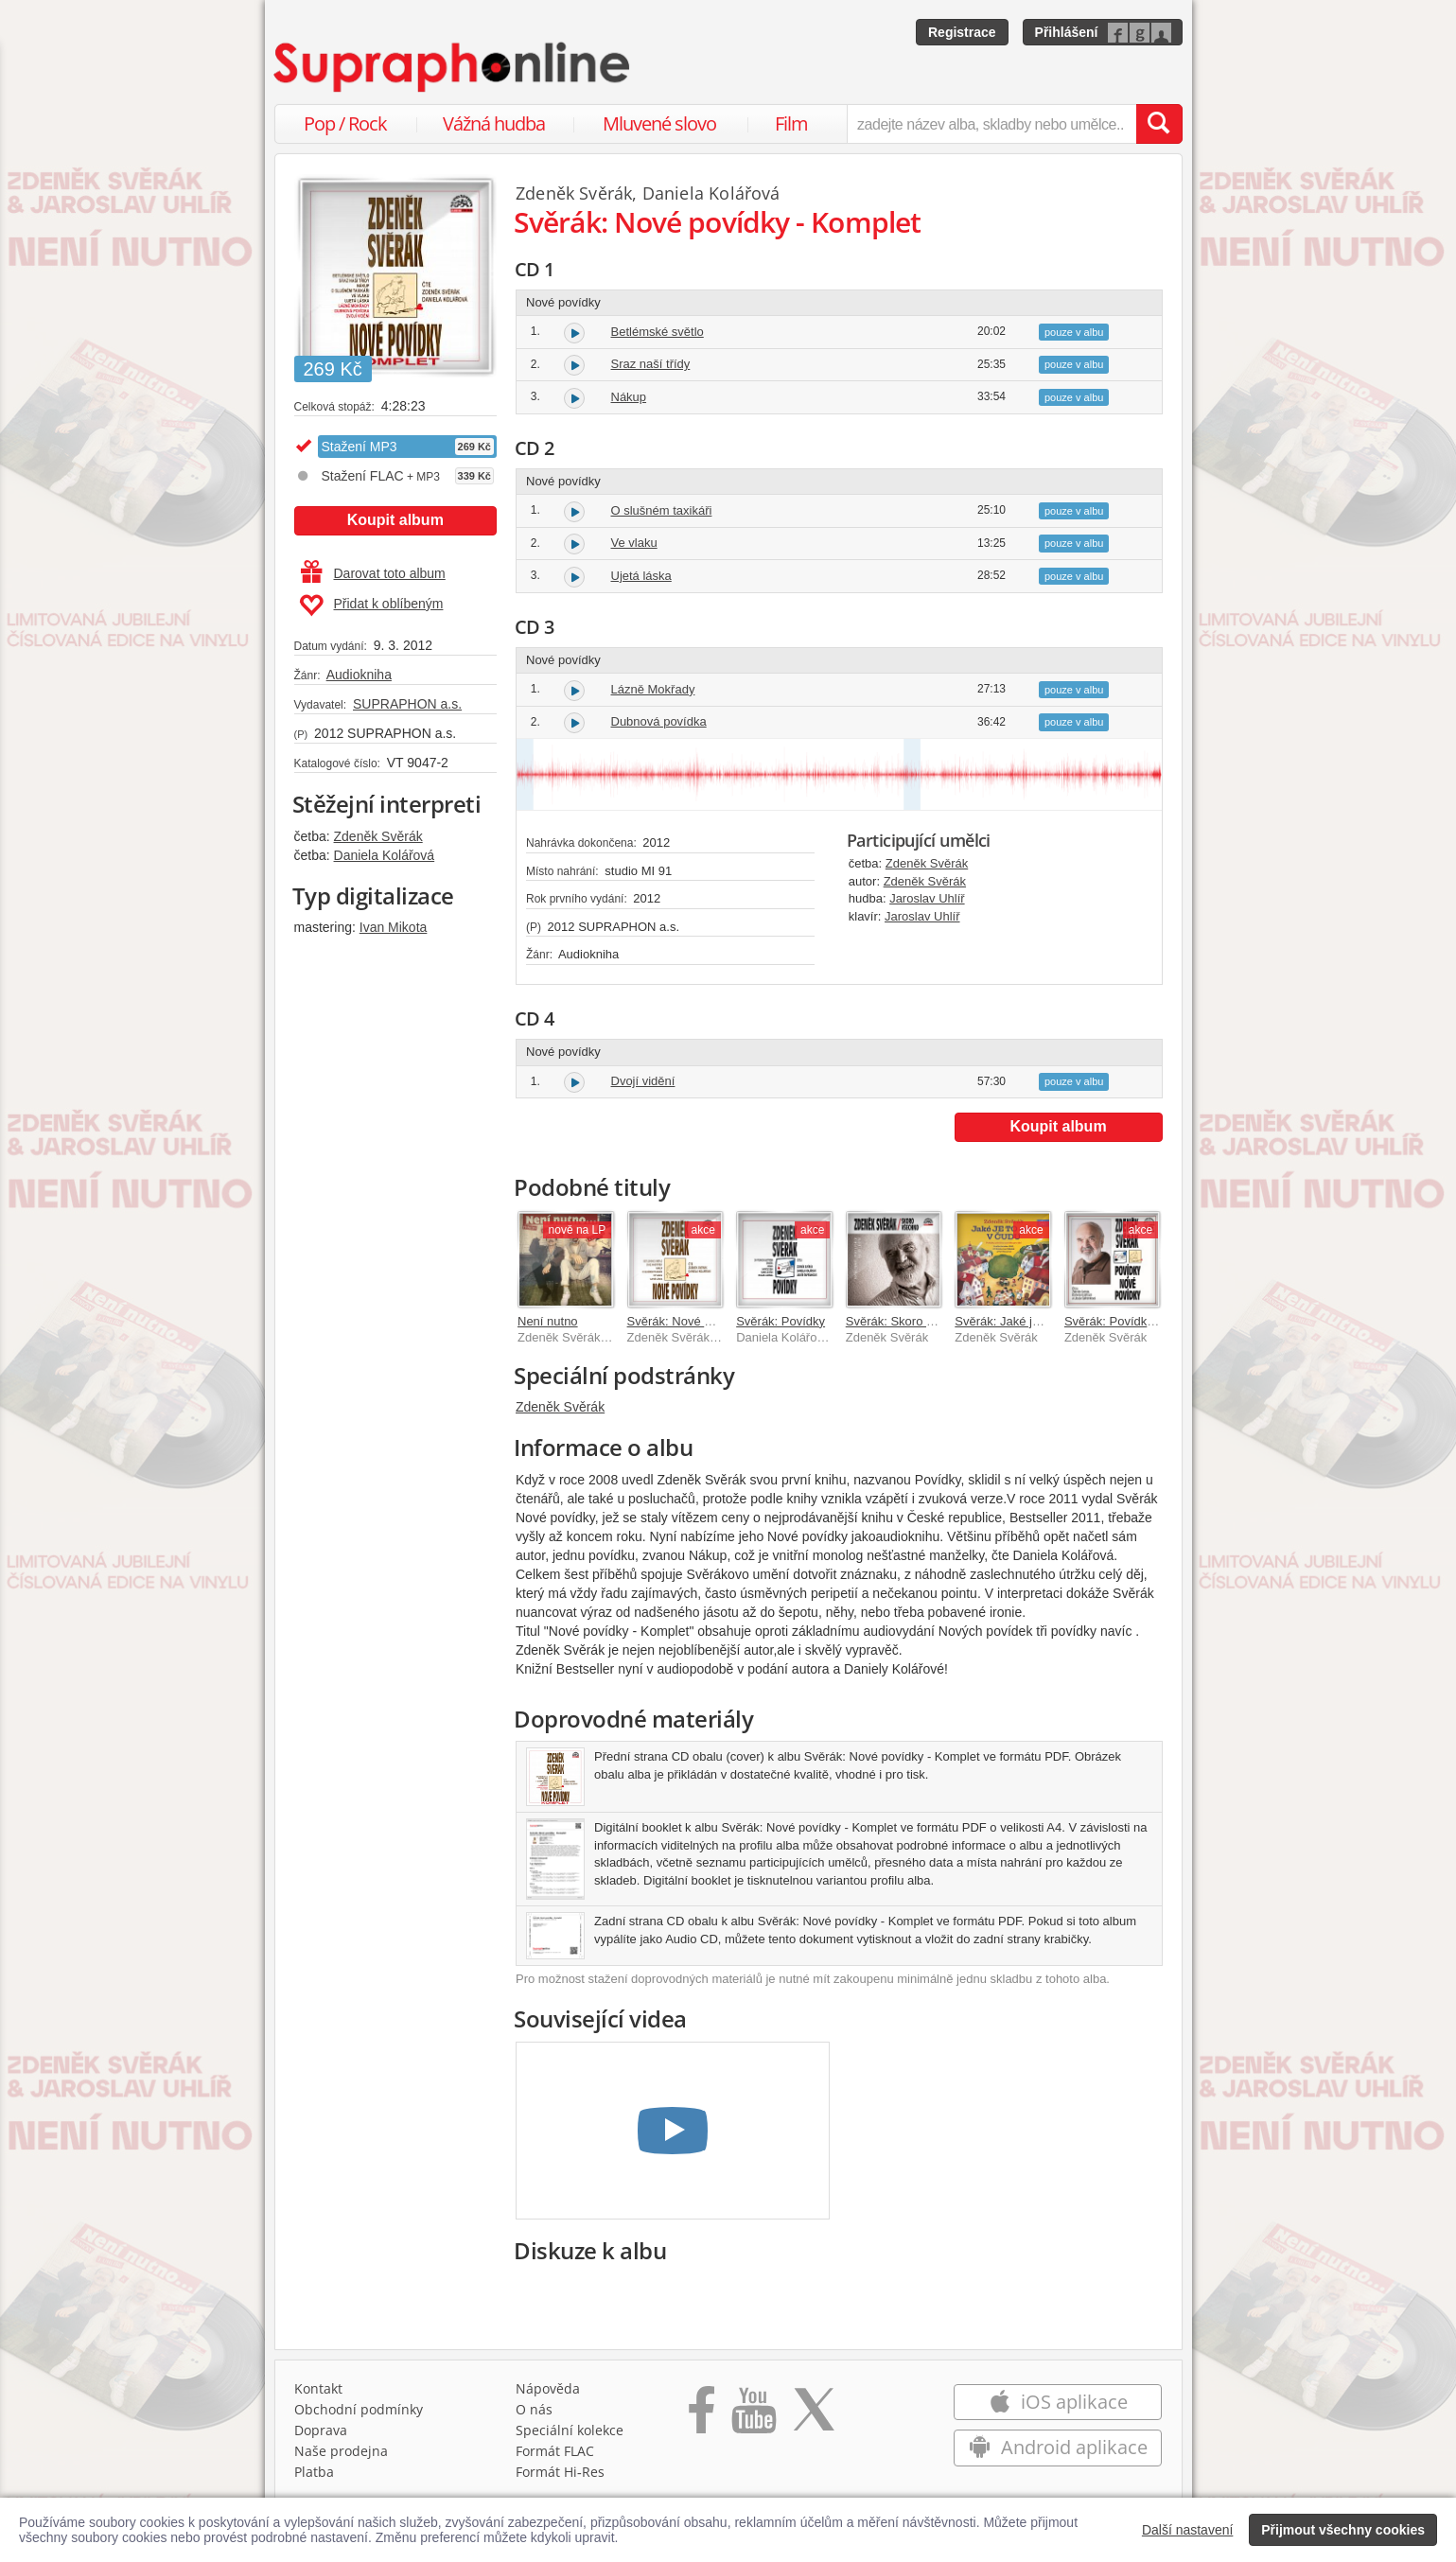  What do you see at coordinates (358, 2409) in the screenshot?
I see `Obchodní podmínky` at bounding box center [358, 2409].